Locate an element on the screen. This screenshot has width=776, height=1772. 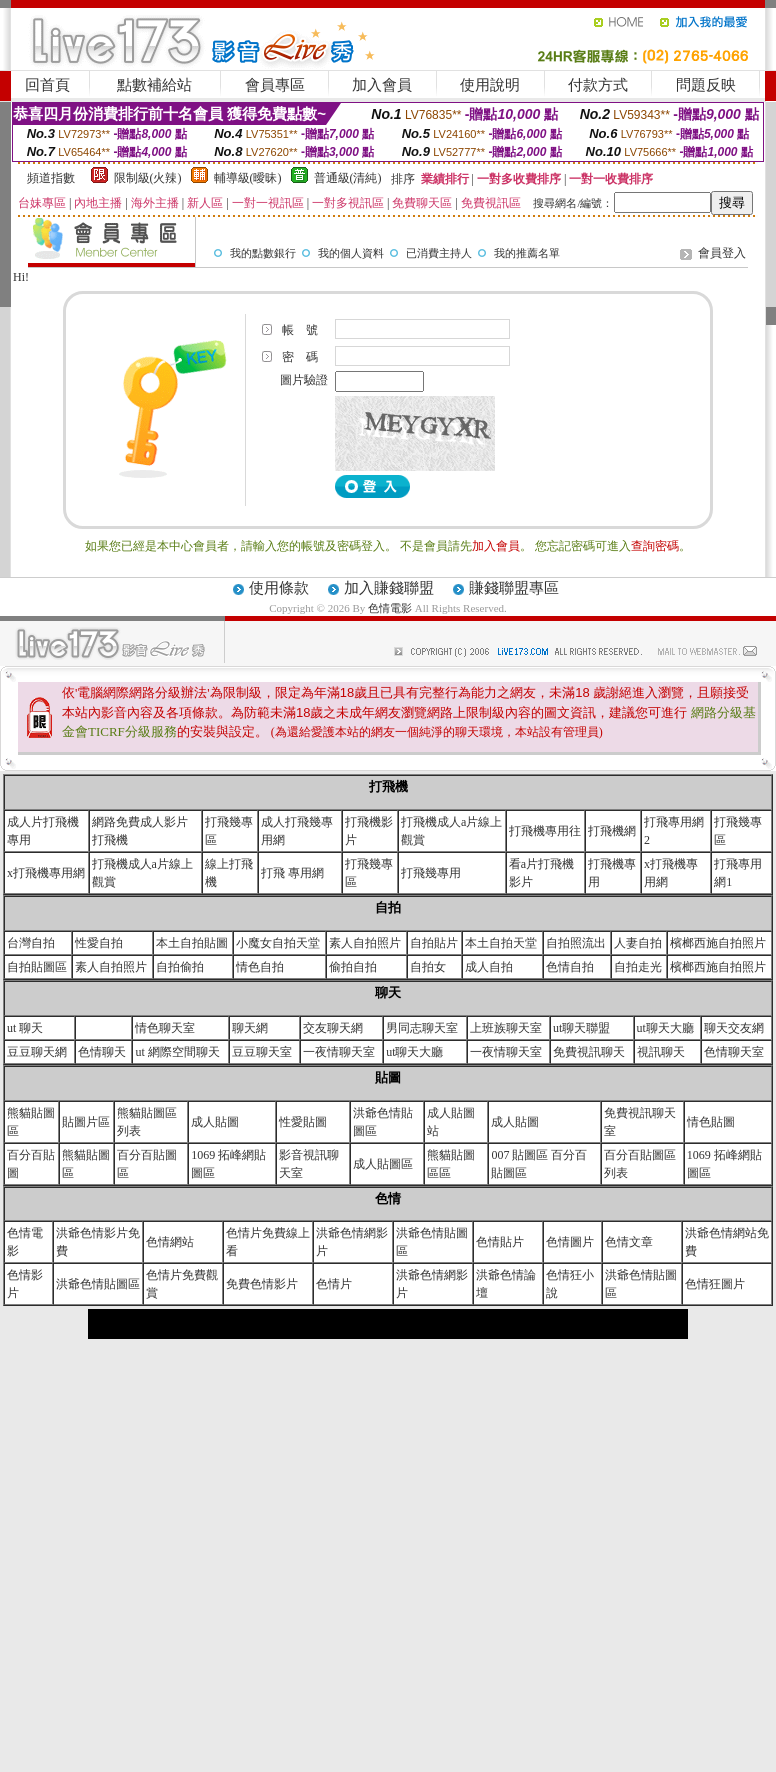
色情聊天室 is located at coordinates (734, 1052).